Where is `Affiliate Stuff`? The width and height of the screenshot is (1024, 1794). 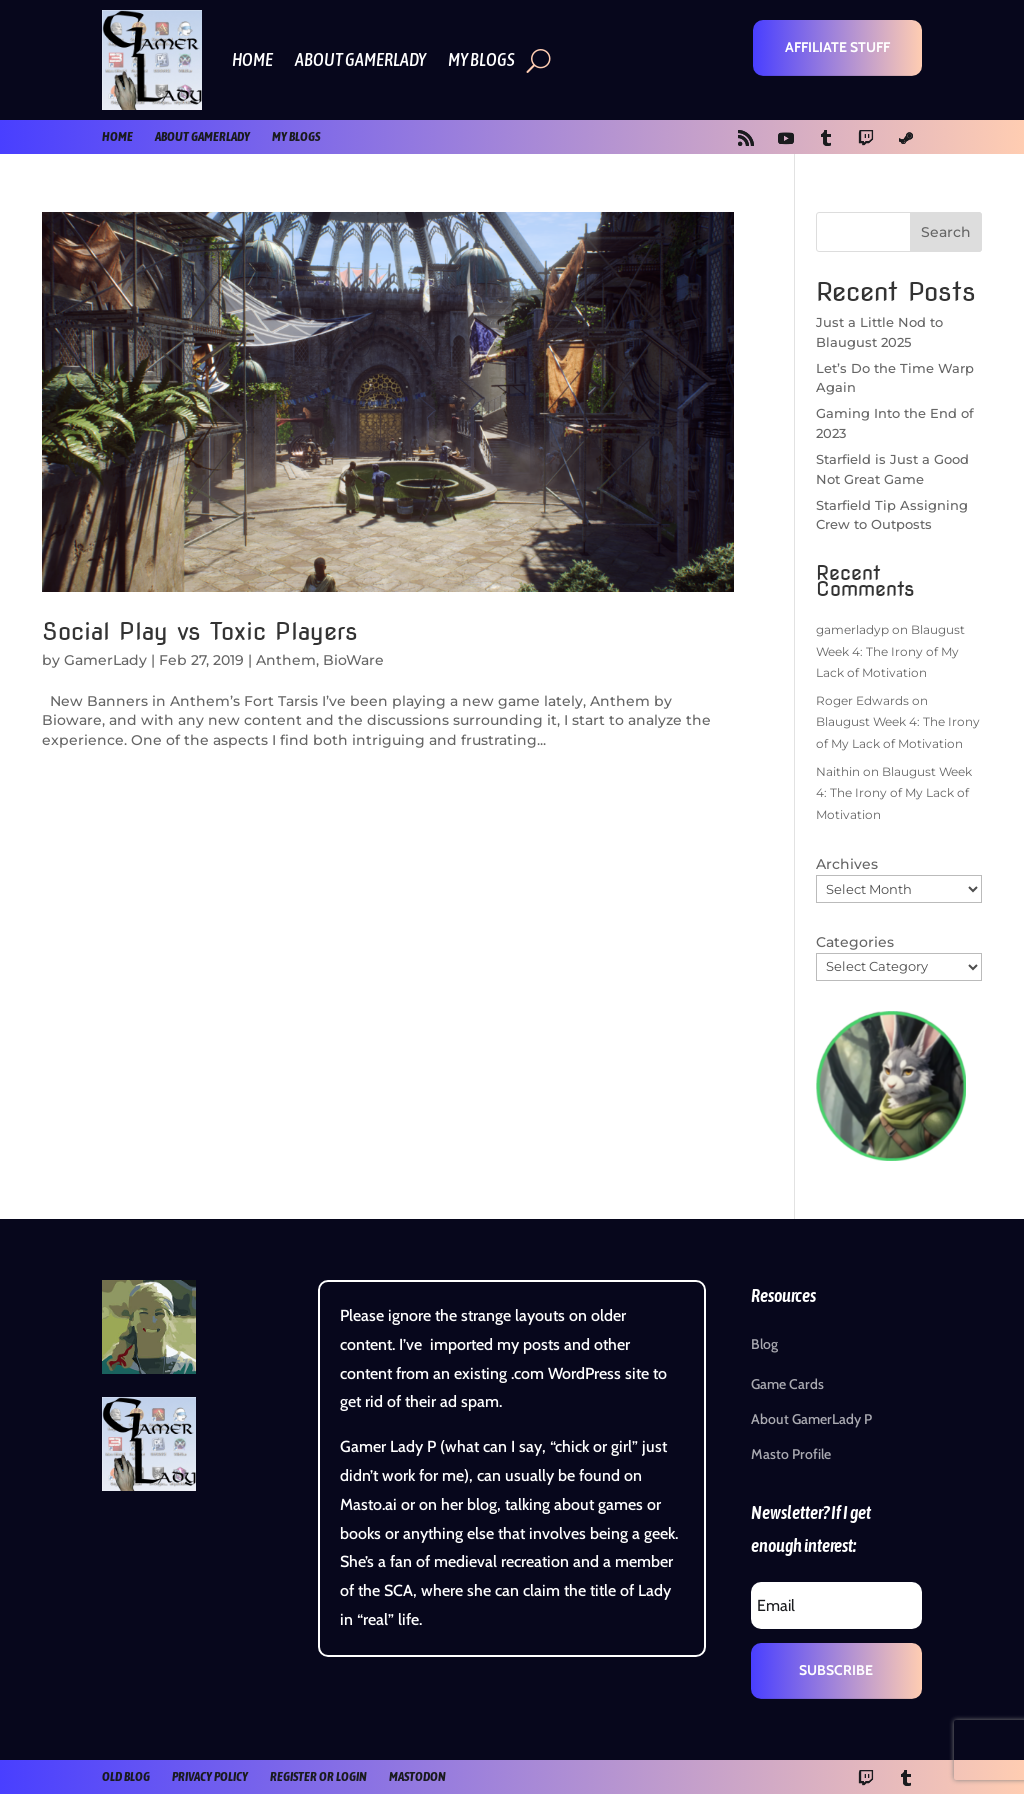 Affiliate Stuff is located at coordinates (837, 47).